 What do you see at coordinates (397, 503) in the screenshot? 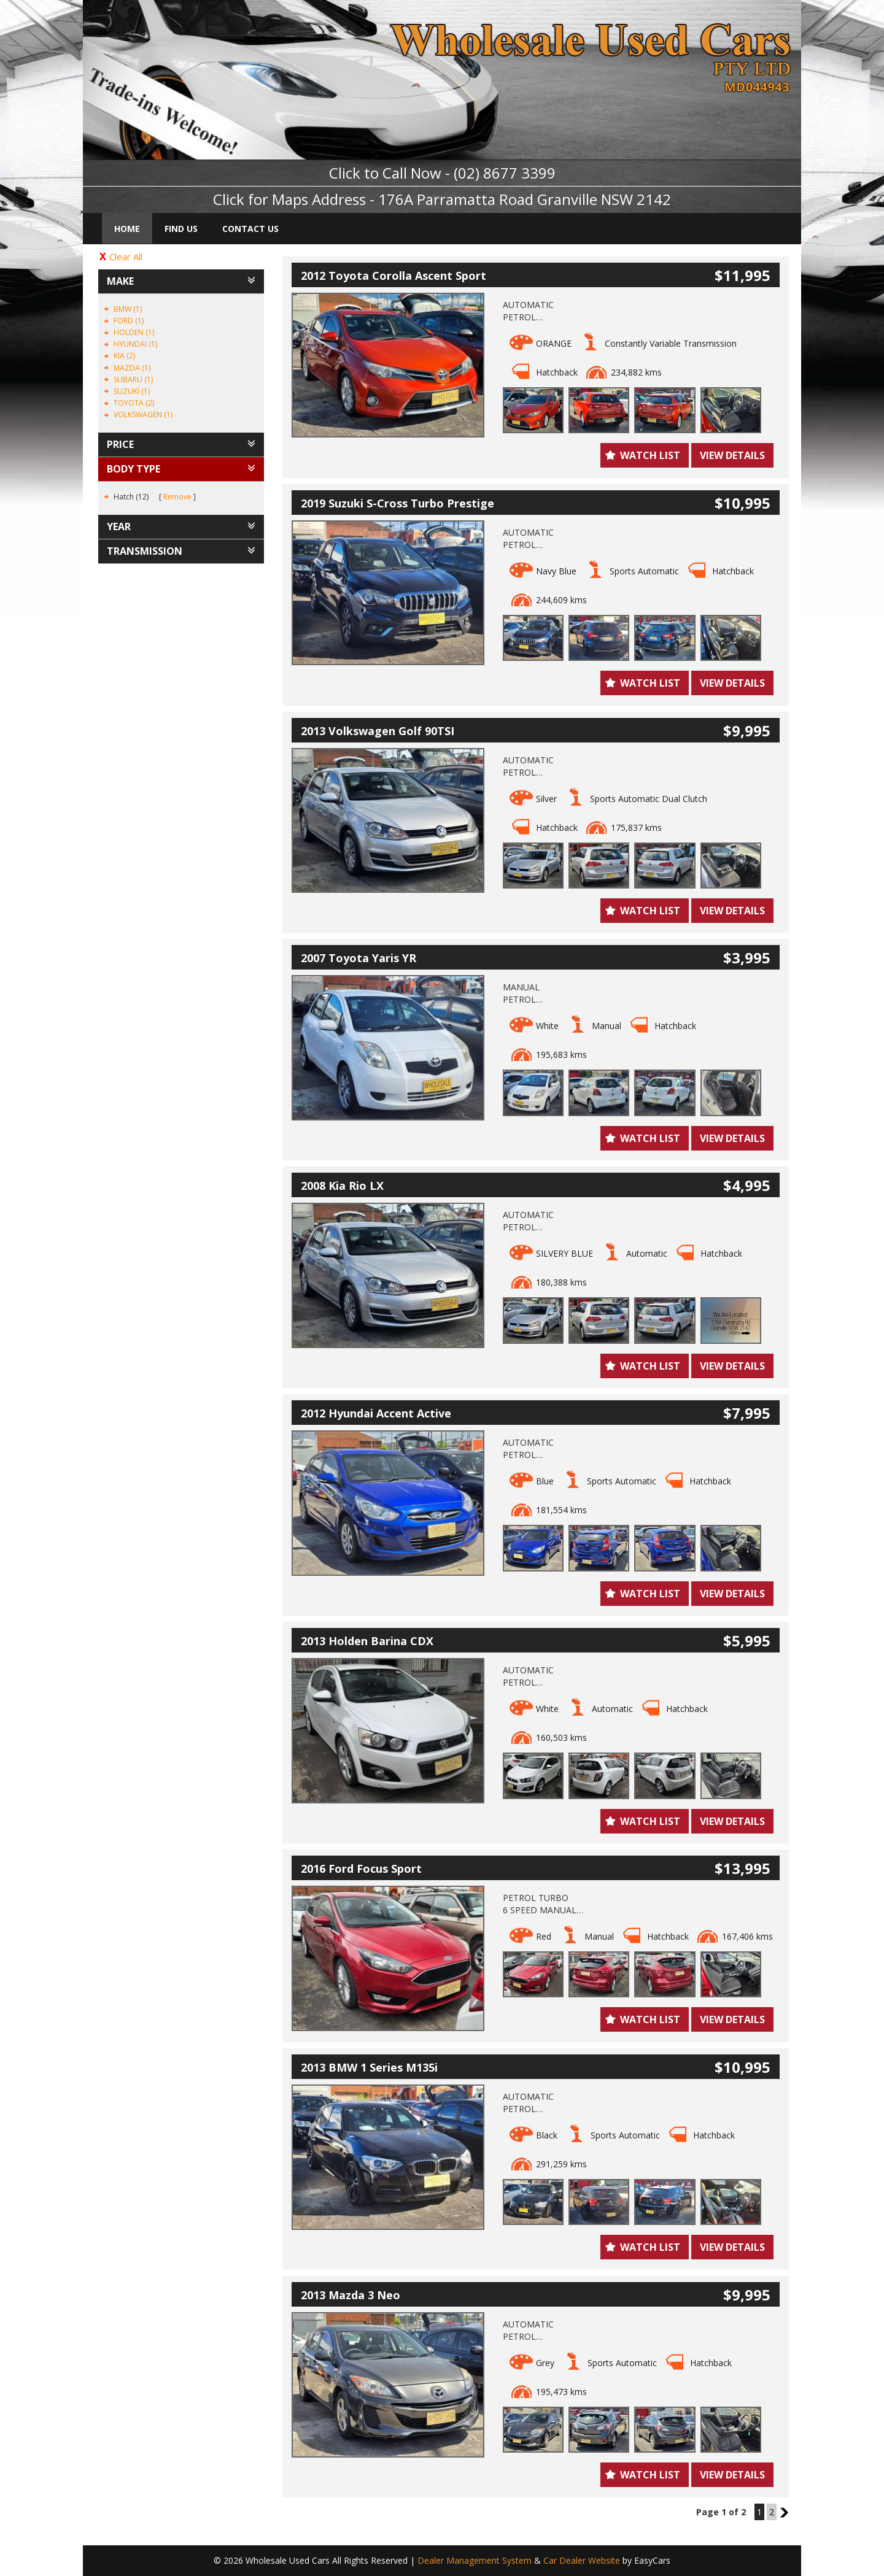
I see `2019 Suzuki S-Cross Turbo Prestige` at bounding box center [397, 503].